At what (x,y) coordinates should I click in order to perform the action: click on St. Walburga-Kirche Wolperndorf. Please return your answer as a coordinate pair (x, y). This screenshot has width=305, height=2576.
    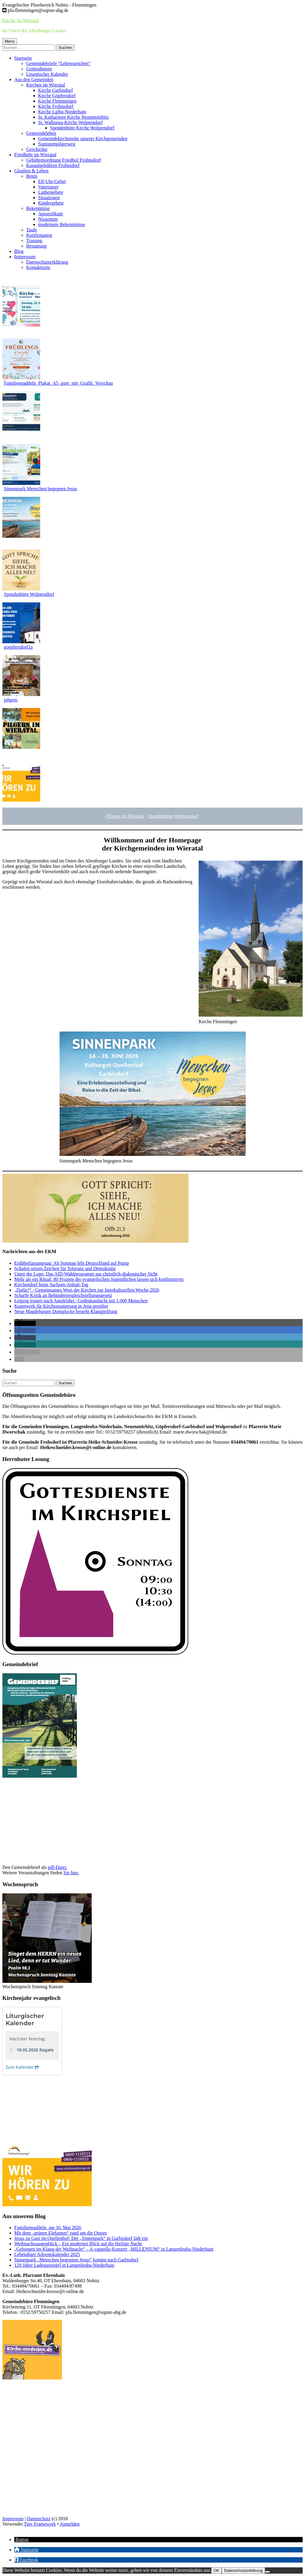
    Looking at the image, I should click on (70, 122).